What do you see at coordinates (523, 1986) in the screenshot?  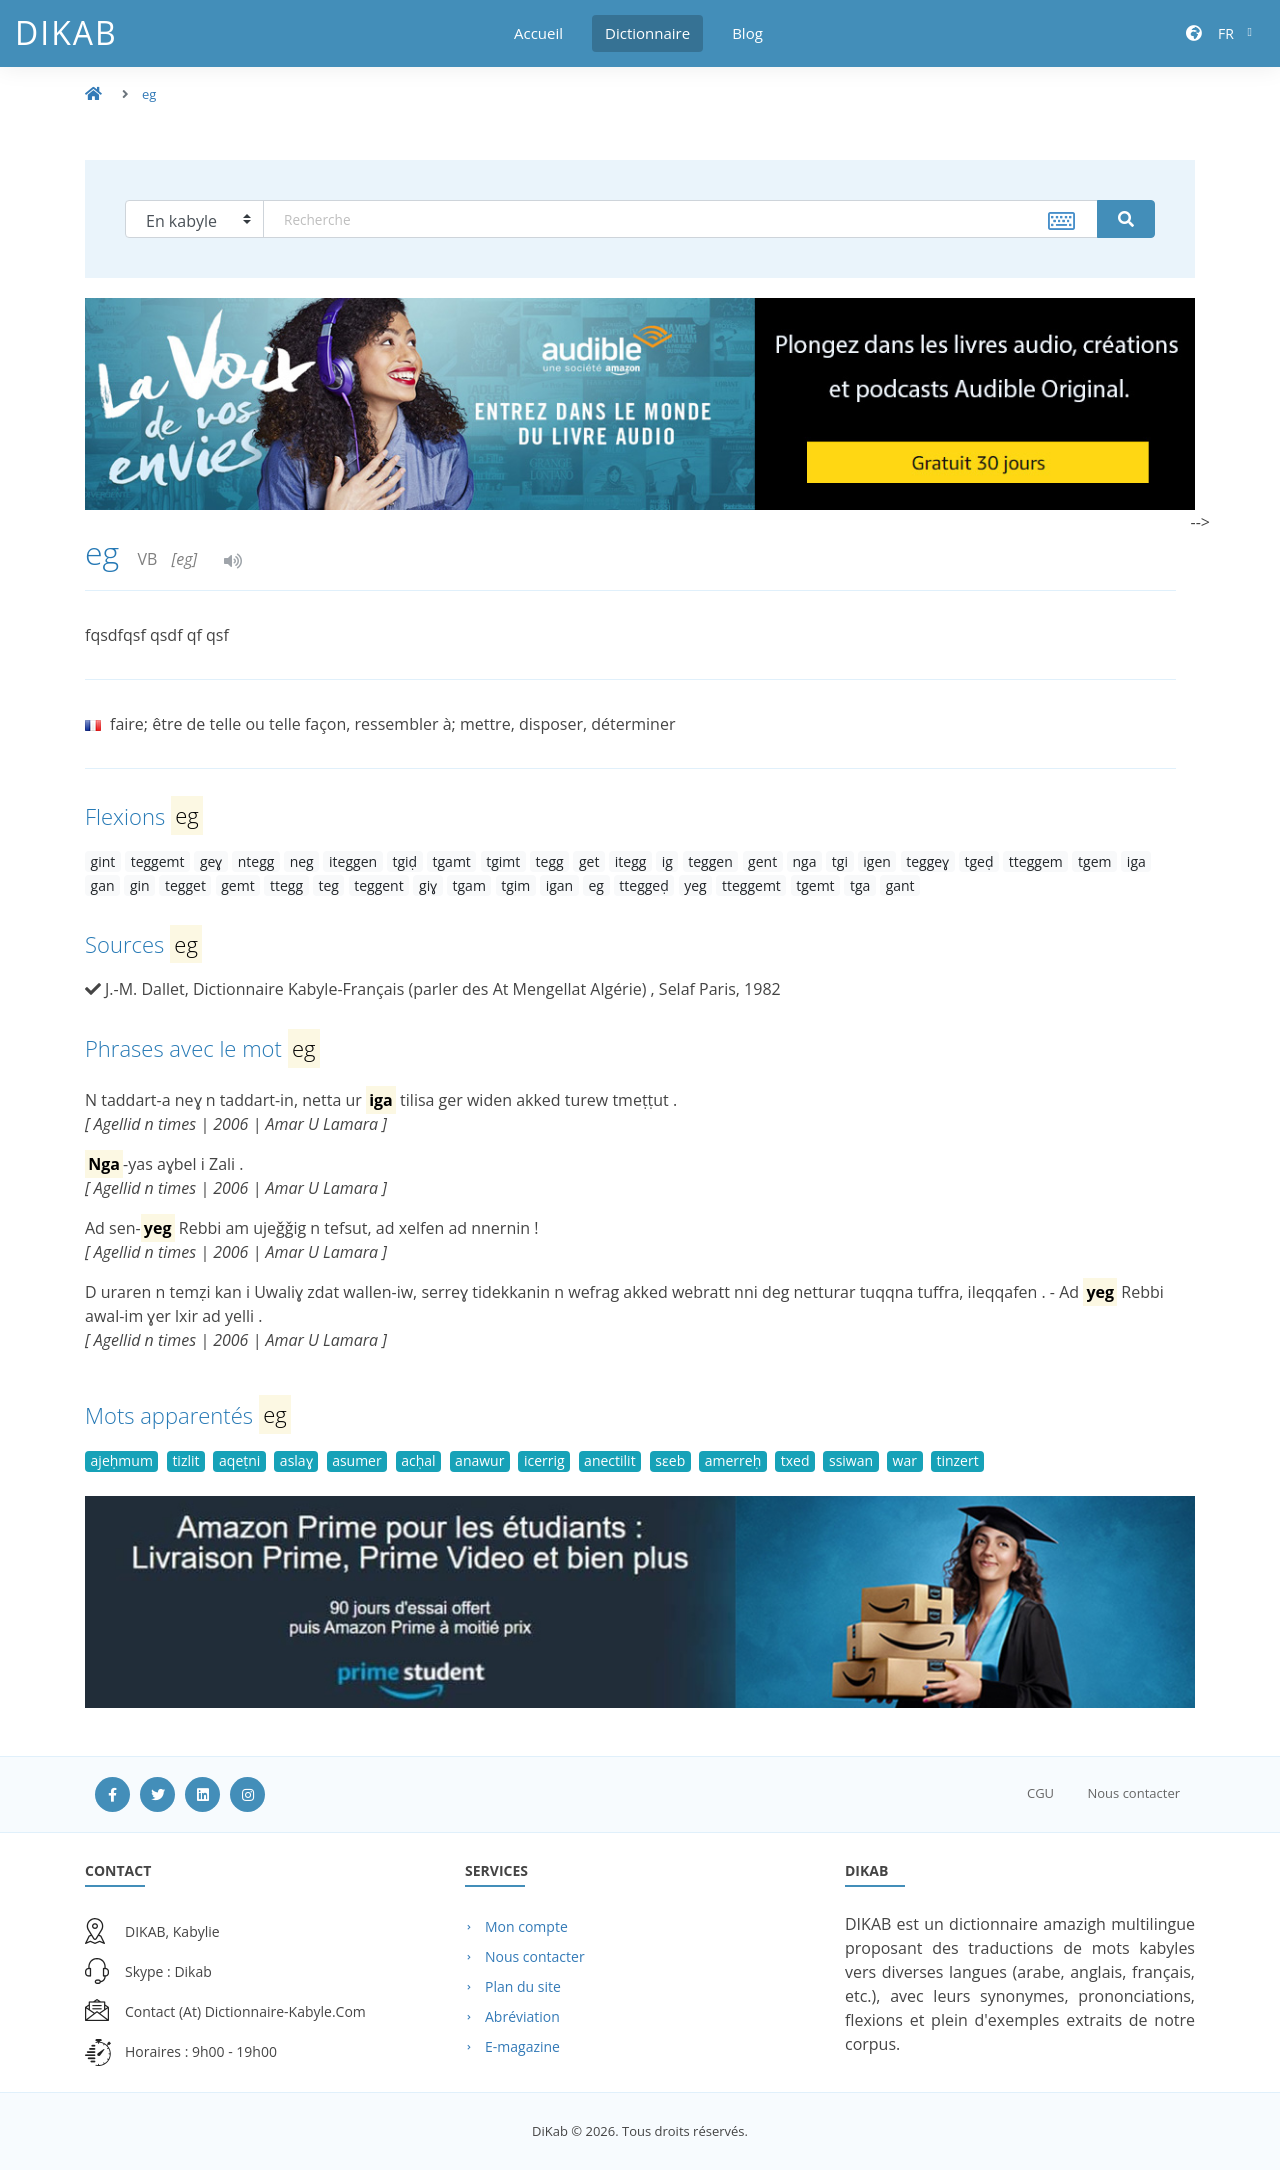 I see `Plan du site` at bounding box center [523, 1986].